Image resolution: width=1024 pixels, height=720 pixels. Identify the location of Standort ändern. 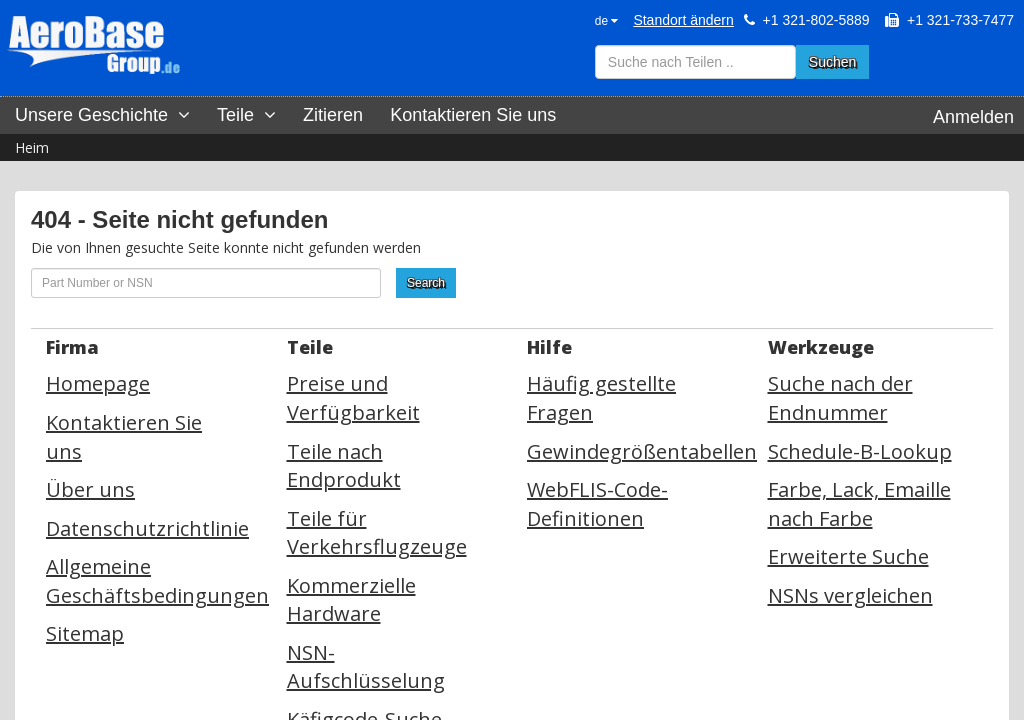
(683, 20).